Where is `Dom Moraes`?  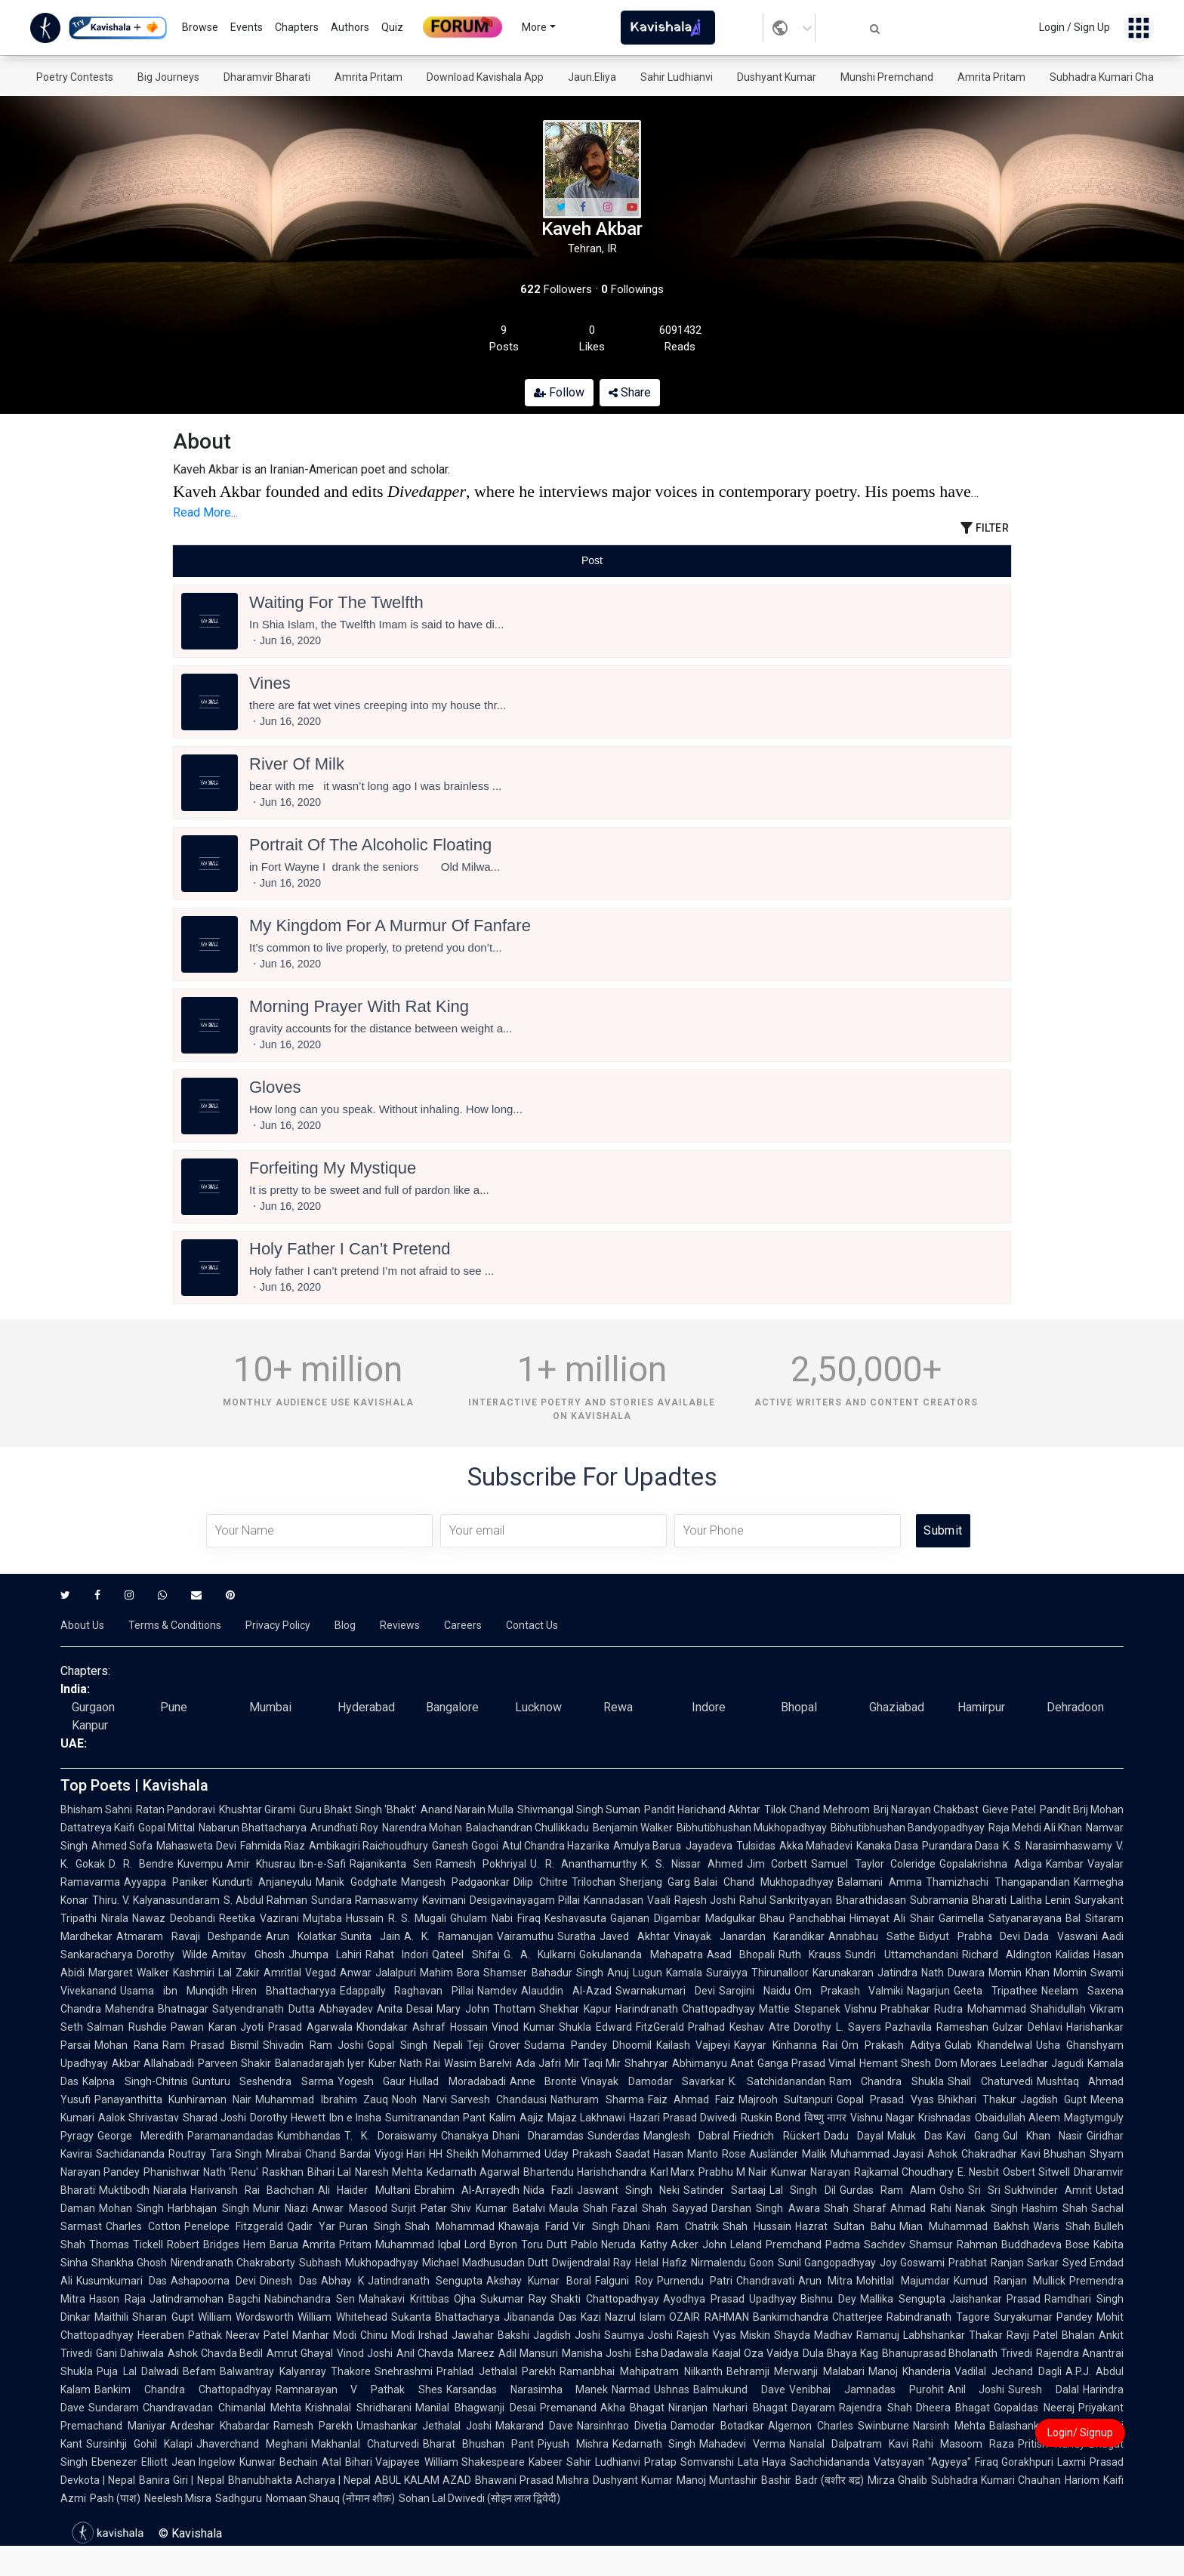 Dom Moraes is located at coordinates (966, 2063).